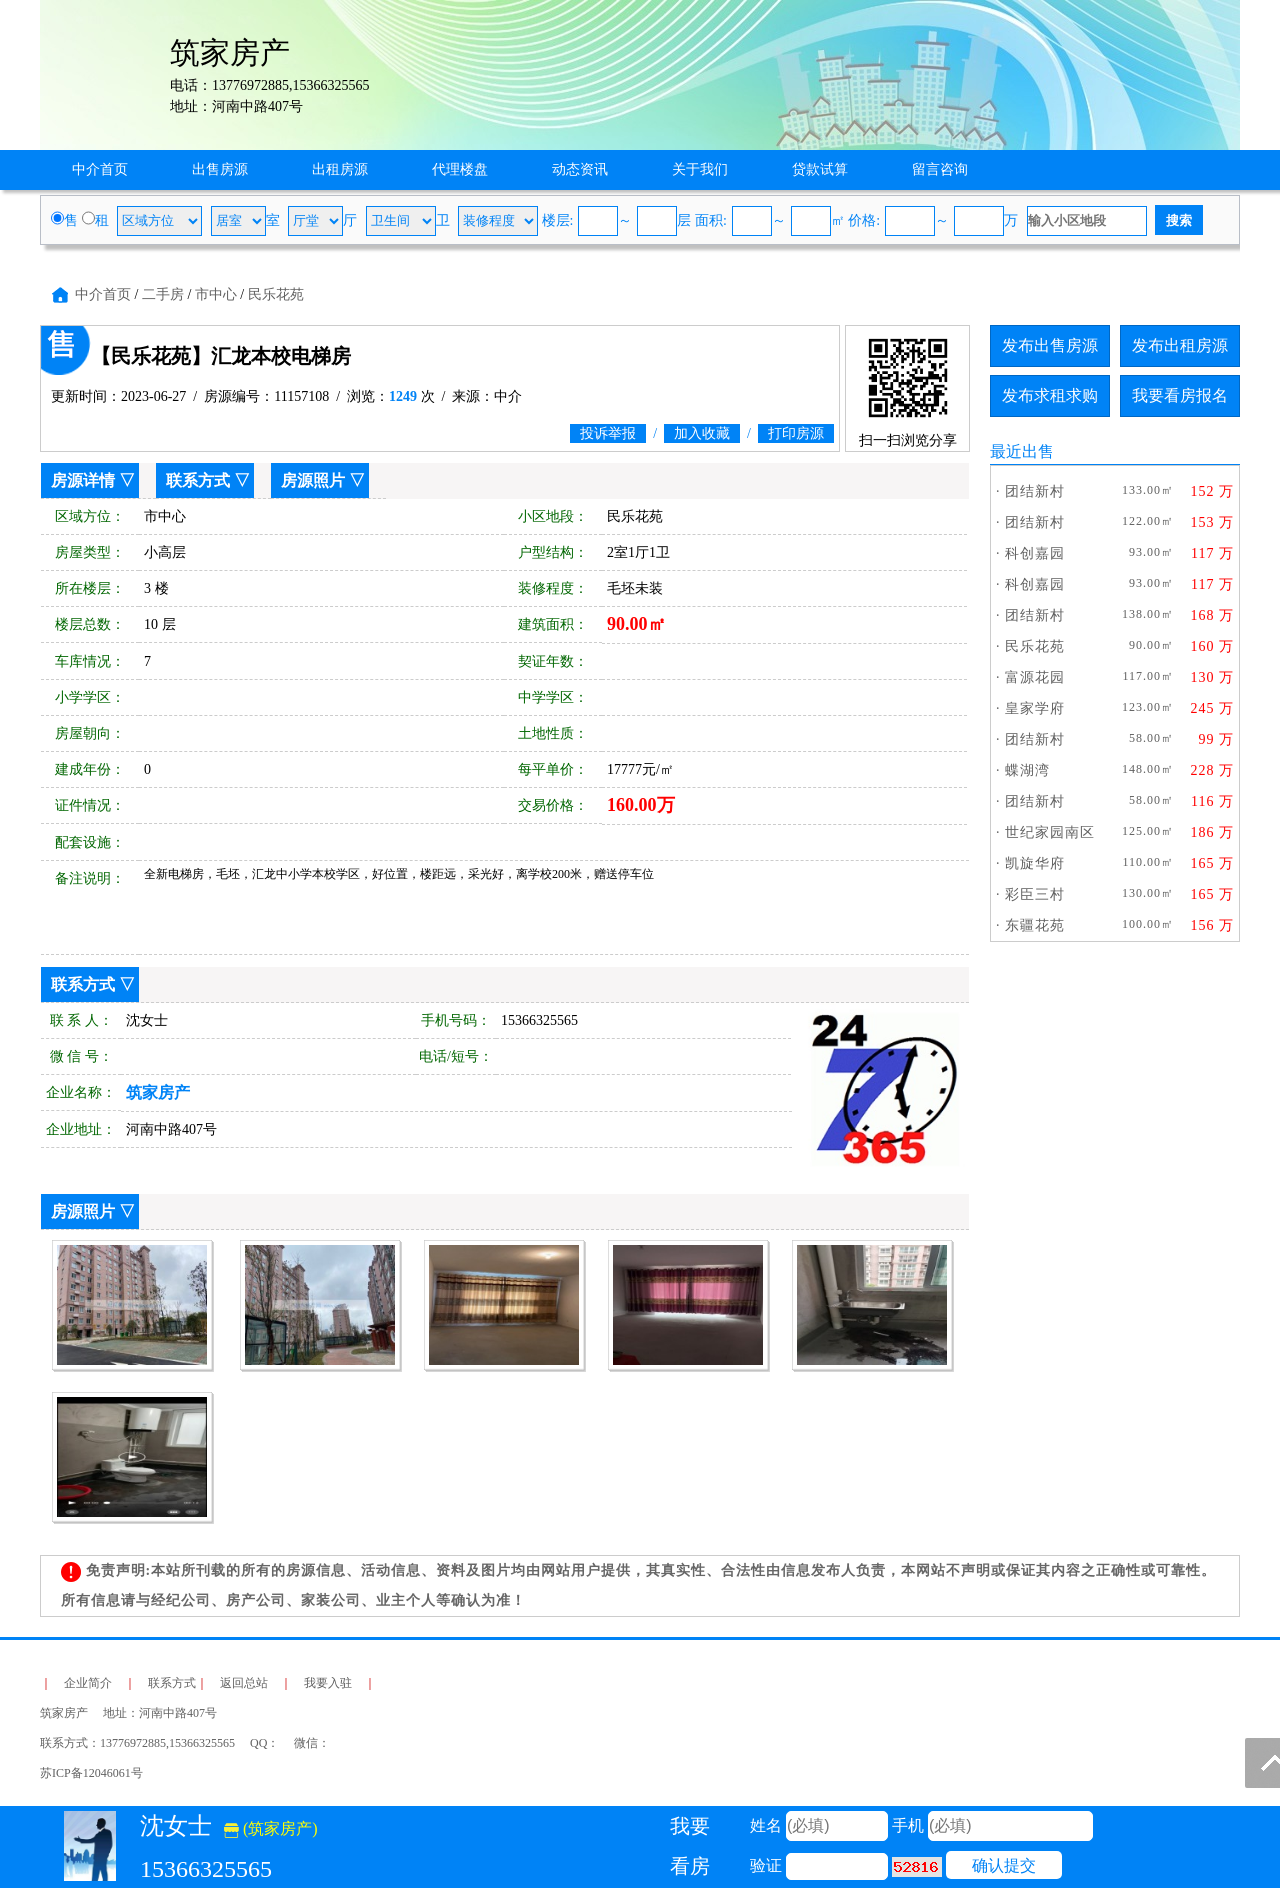 The height and width of the screenshot is (1888, 1280). What do you see at coordinates (276, 294) in the screenshot?
I see `民乐花苑` at bounding box center [276, 294].